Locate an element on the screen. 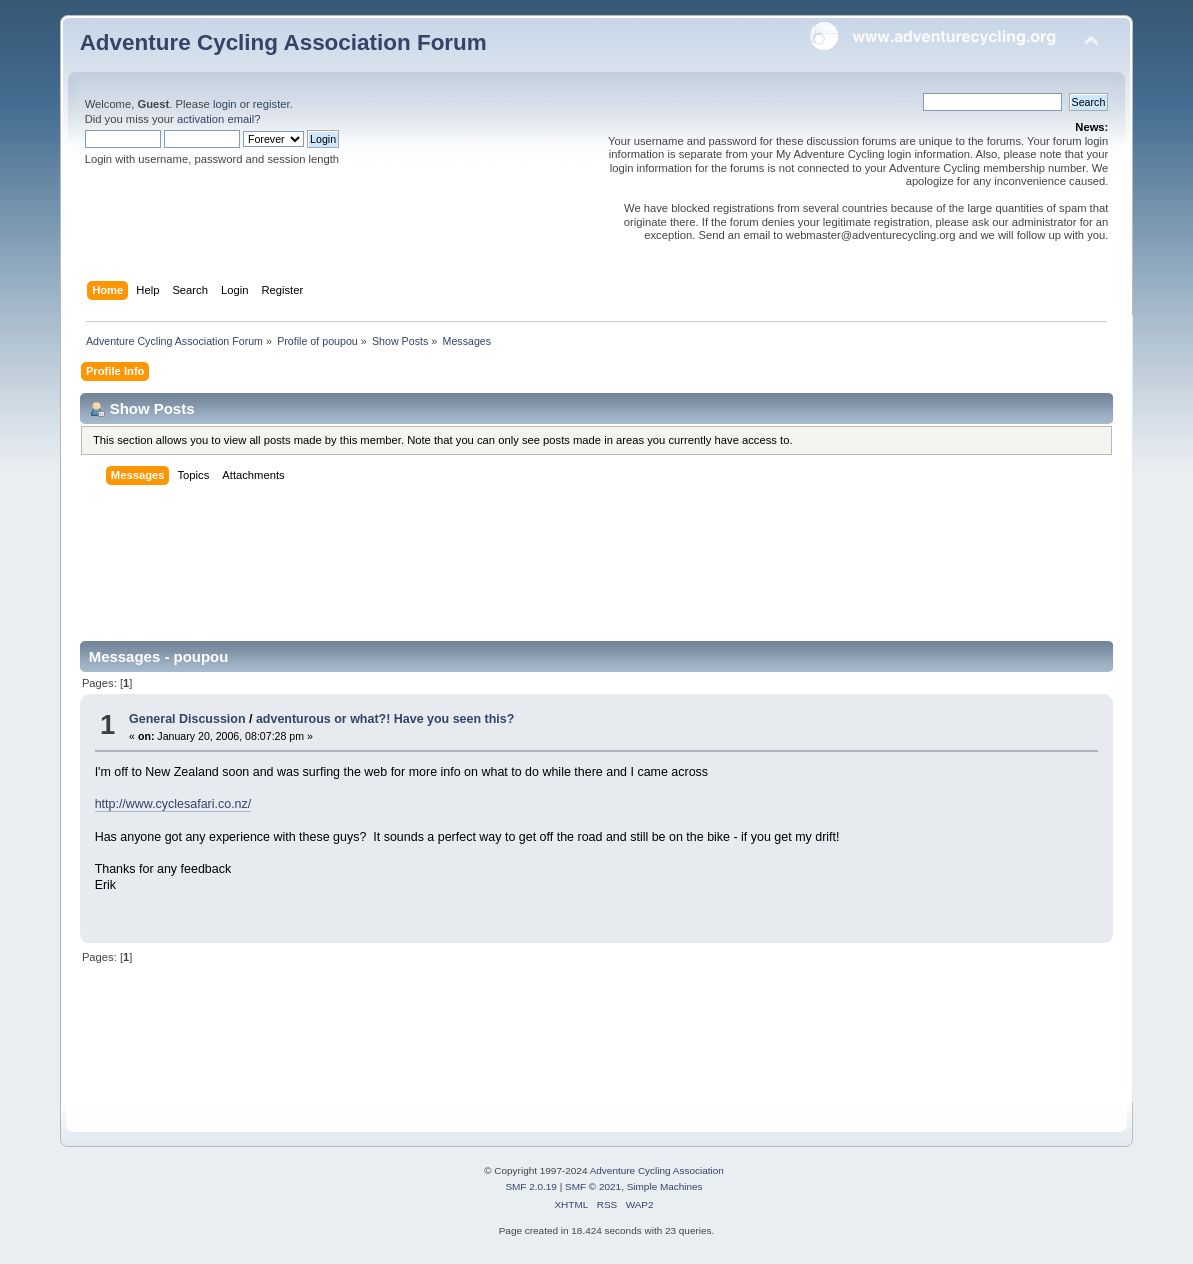 The width and height of the screenshot is (1193, 1264). Adventure Cycling Association Forum is located at coordinates (283, 42).